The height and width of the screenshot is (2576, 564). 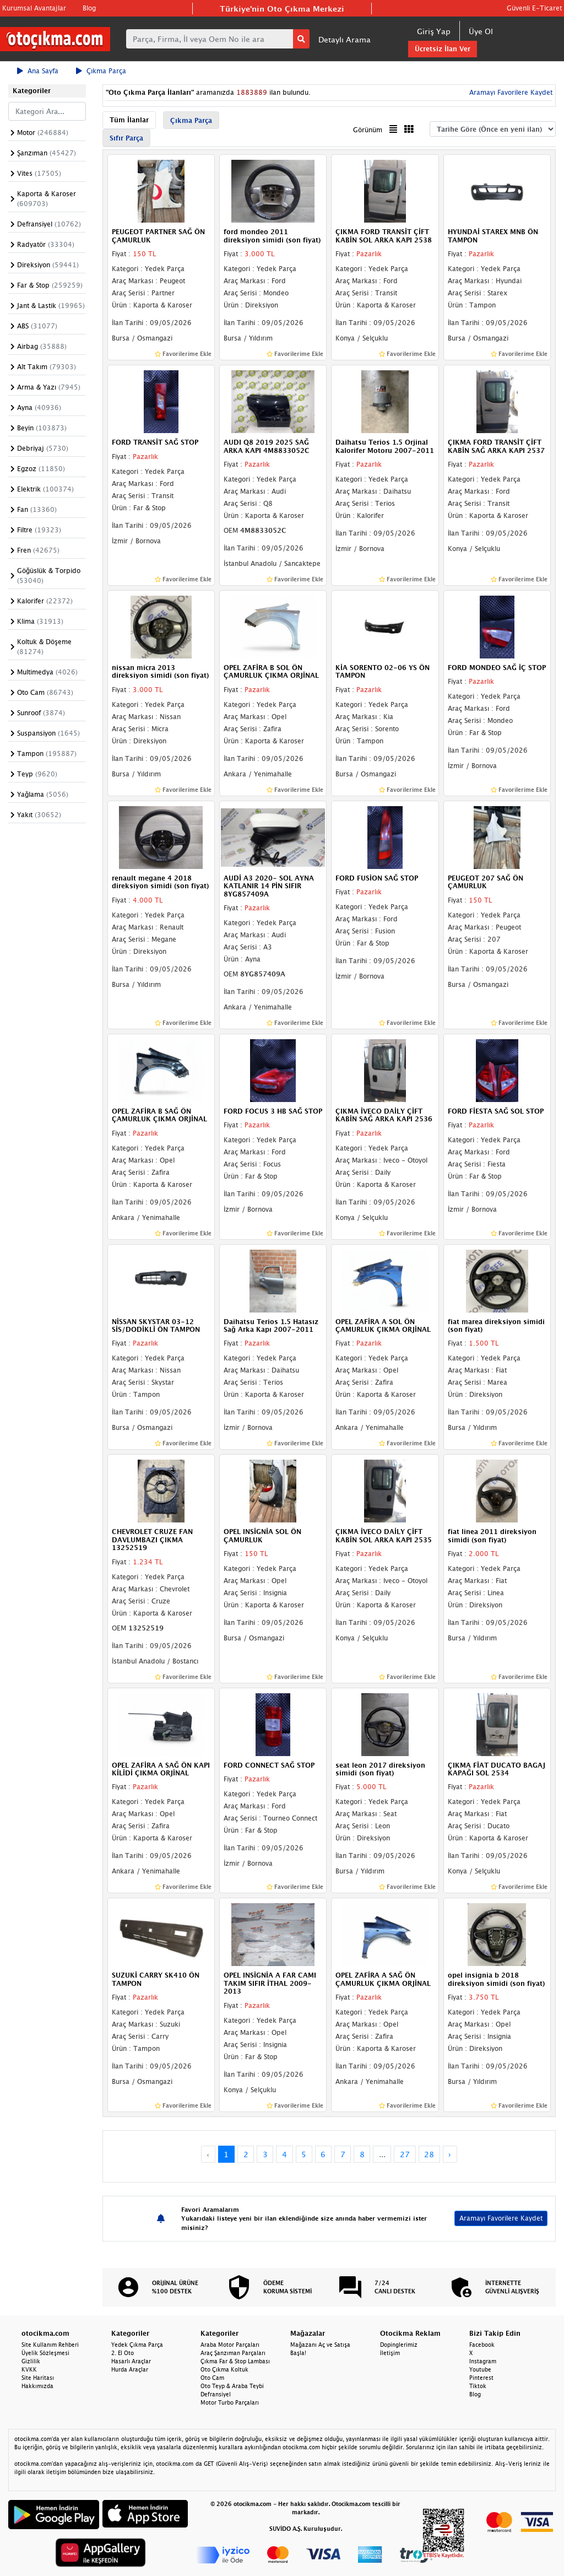 What do you see at coordinates (367, 130) in the screenshot?
I see `Görünüm` at bounding box center [367, 130].